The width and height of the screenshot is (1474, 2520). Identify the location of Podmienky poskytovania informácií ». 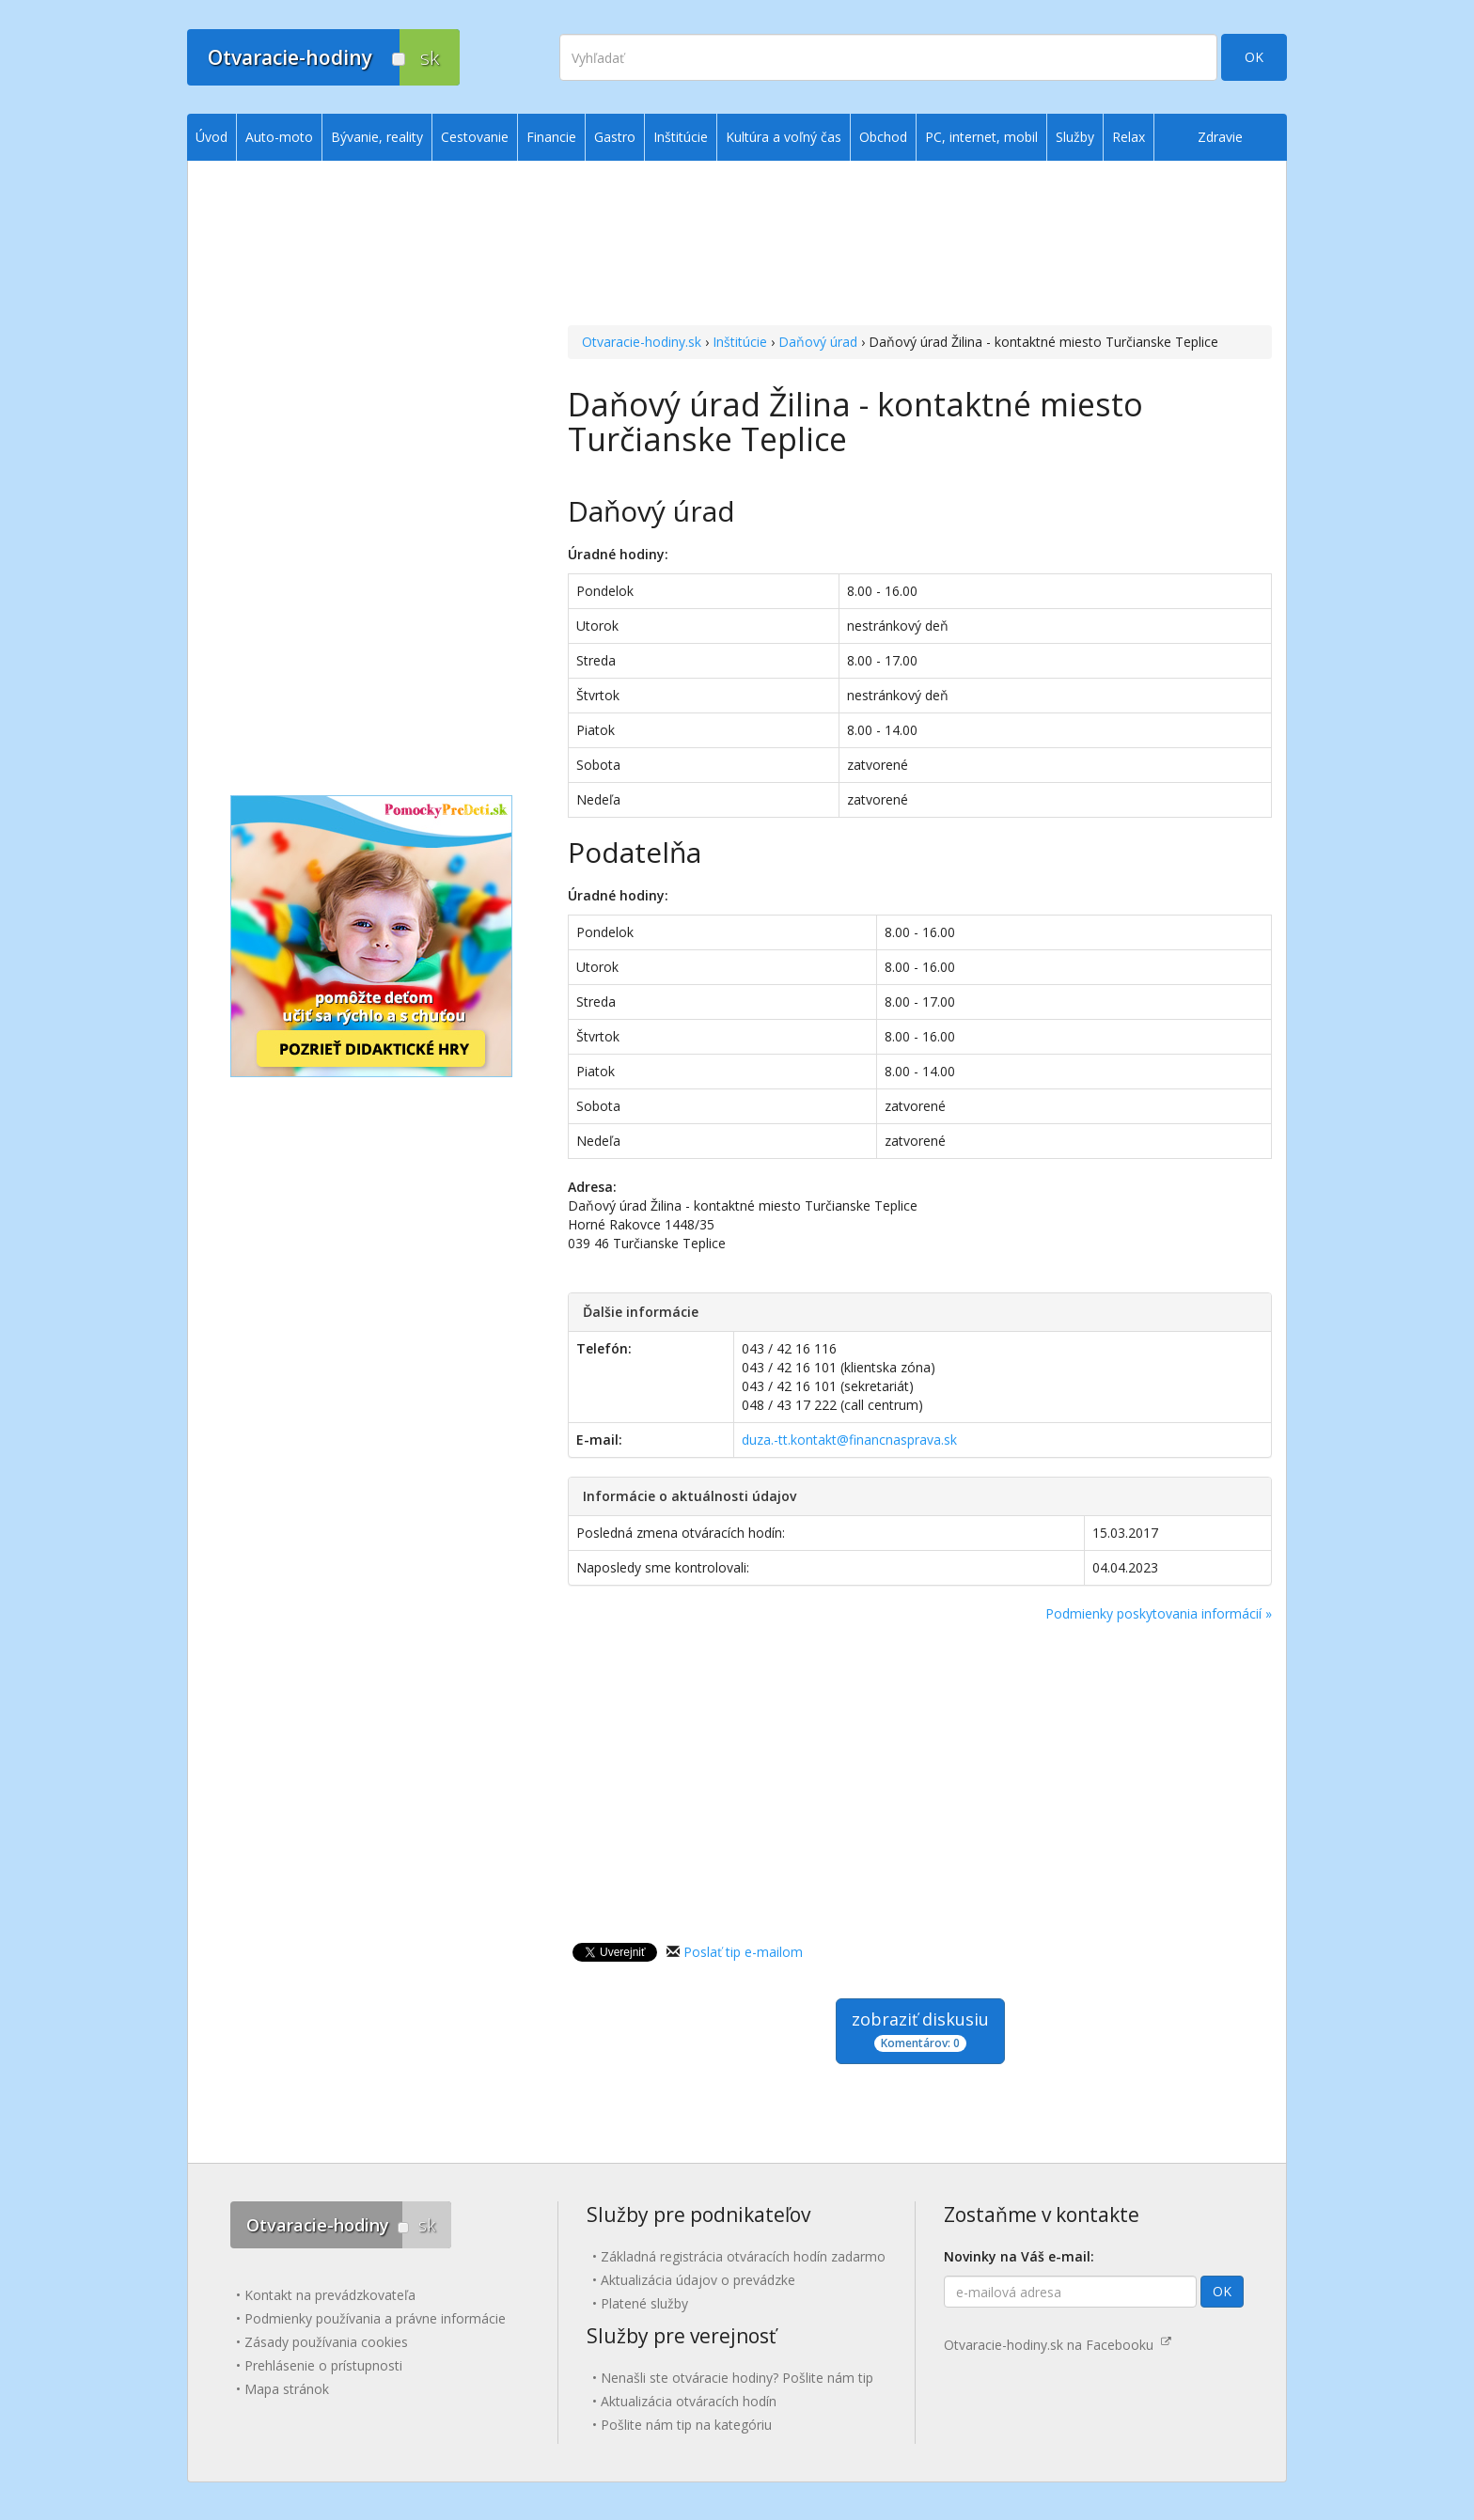
(1158, 1613).